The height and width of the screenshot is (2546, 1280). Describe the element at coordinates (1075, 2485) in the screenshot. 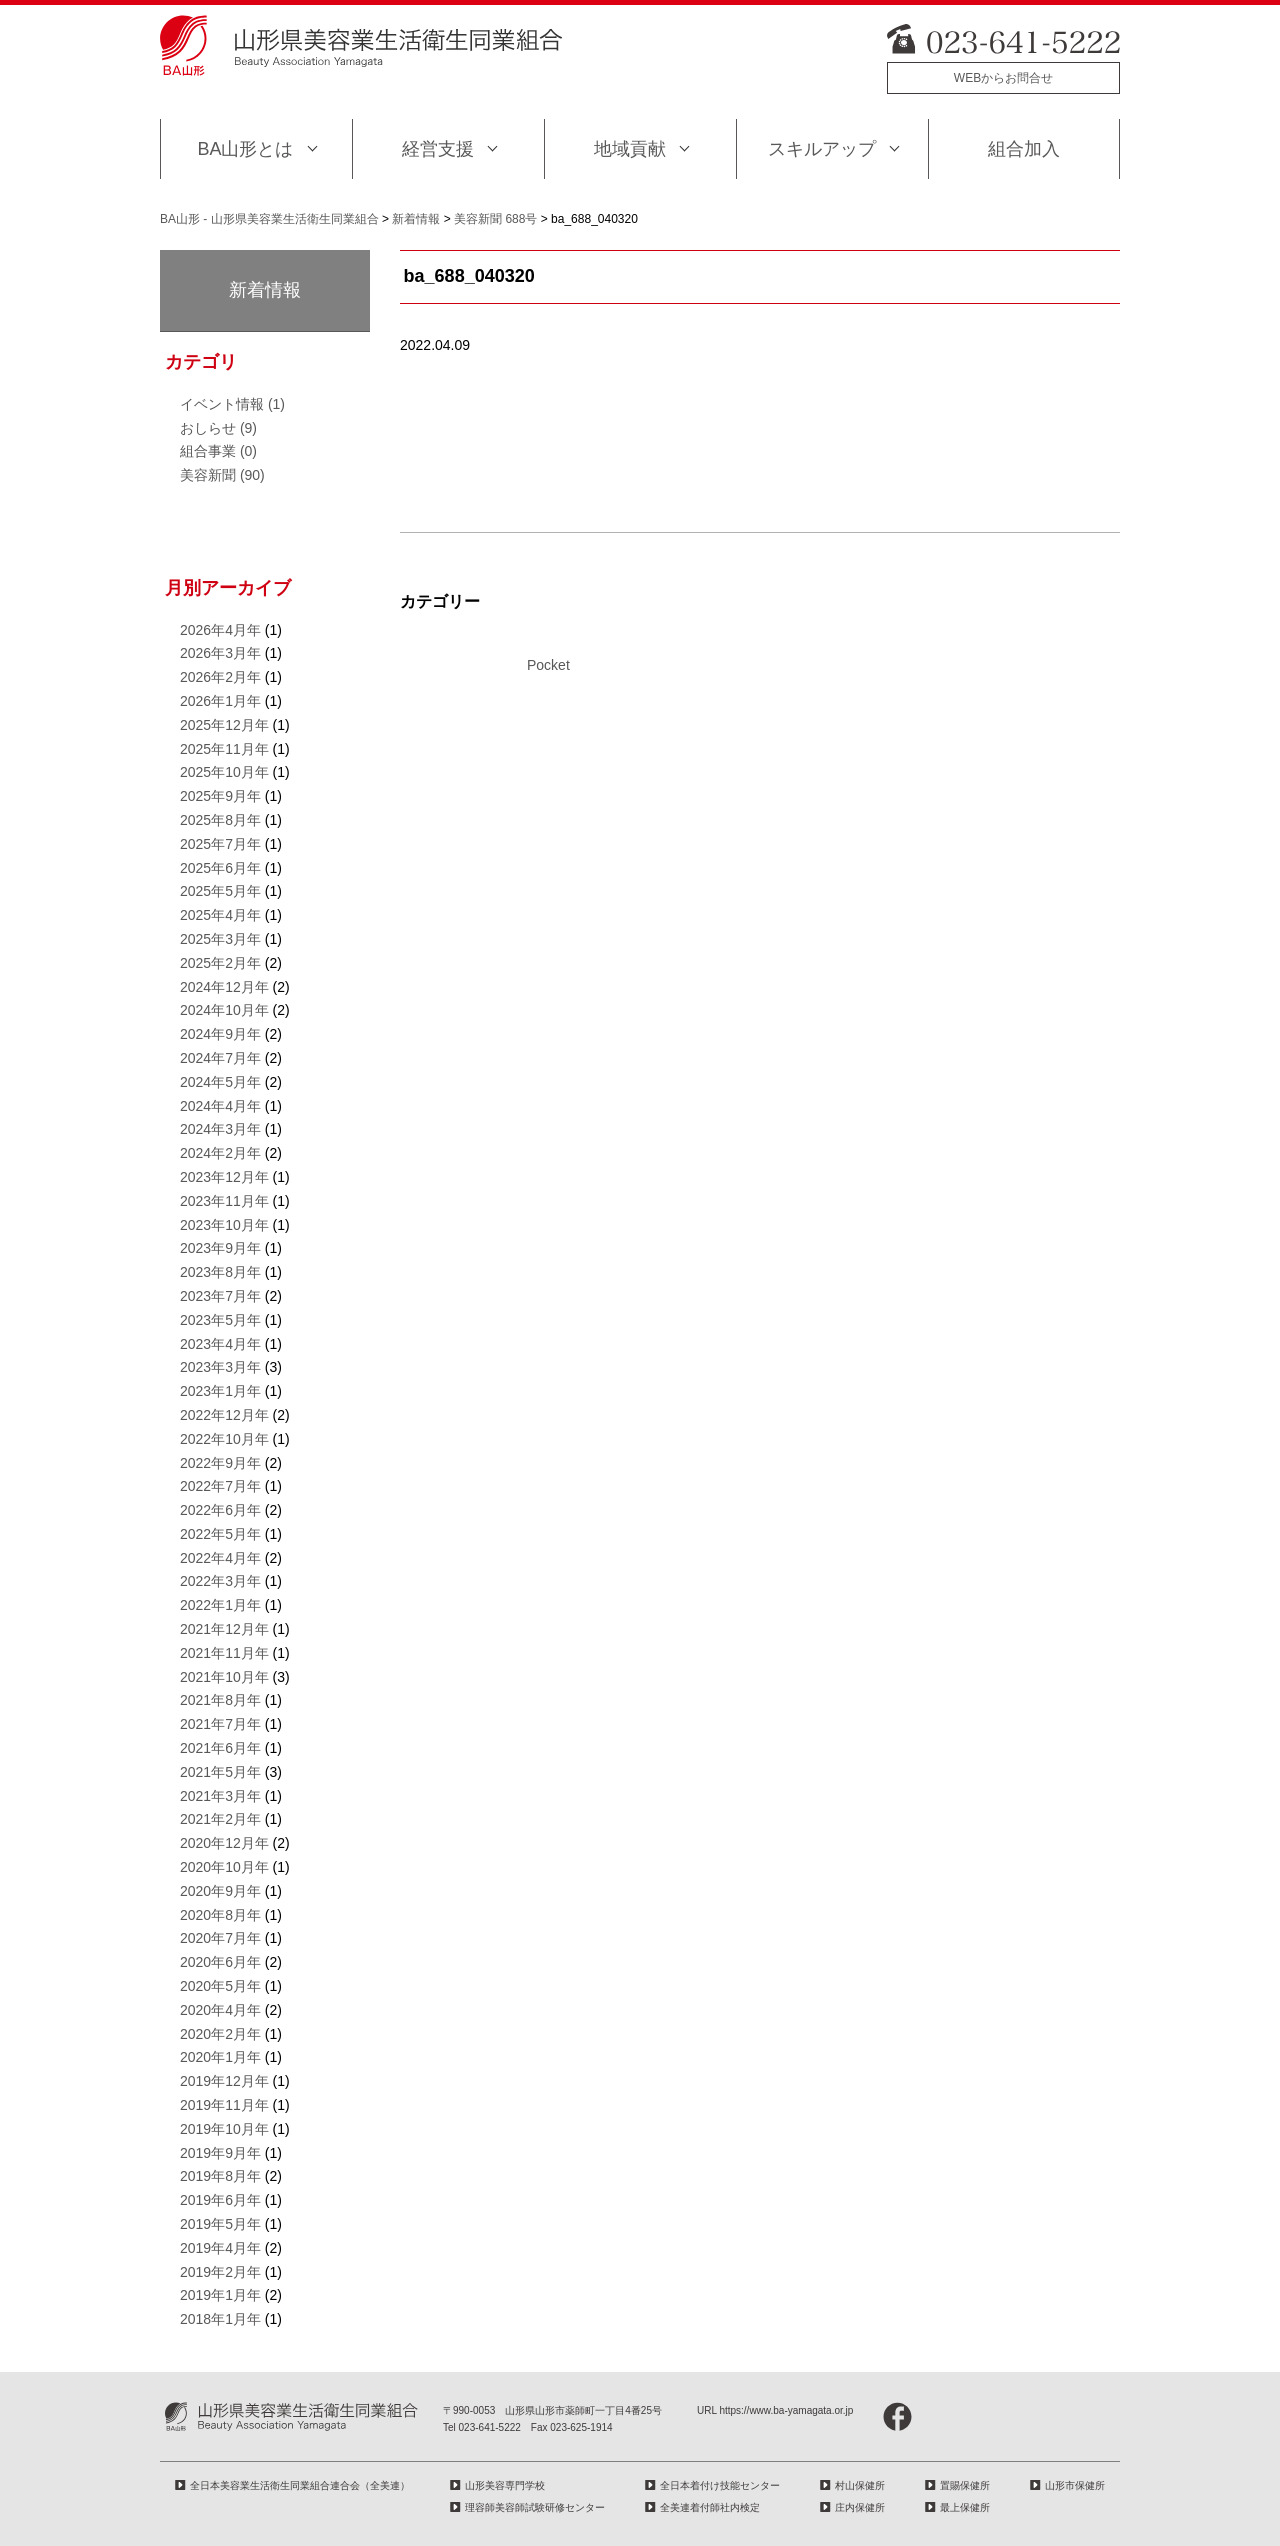

I see `山形市保健所` at that location.